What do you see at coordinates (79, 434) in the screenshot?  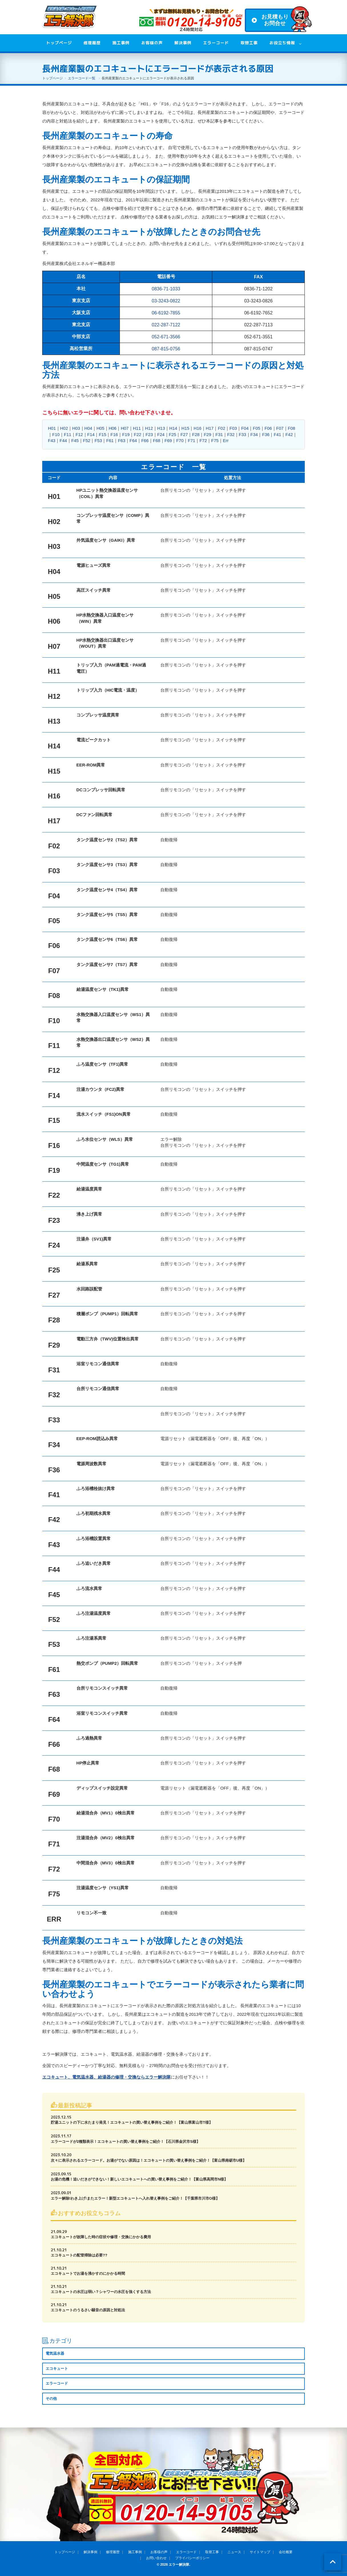 I see `F12` at bounding box center [79, 434].